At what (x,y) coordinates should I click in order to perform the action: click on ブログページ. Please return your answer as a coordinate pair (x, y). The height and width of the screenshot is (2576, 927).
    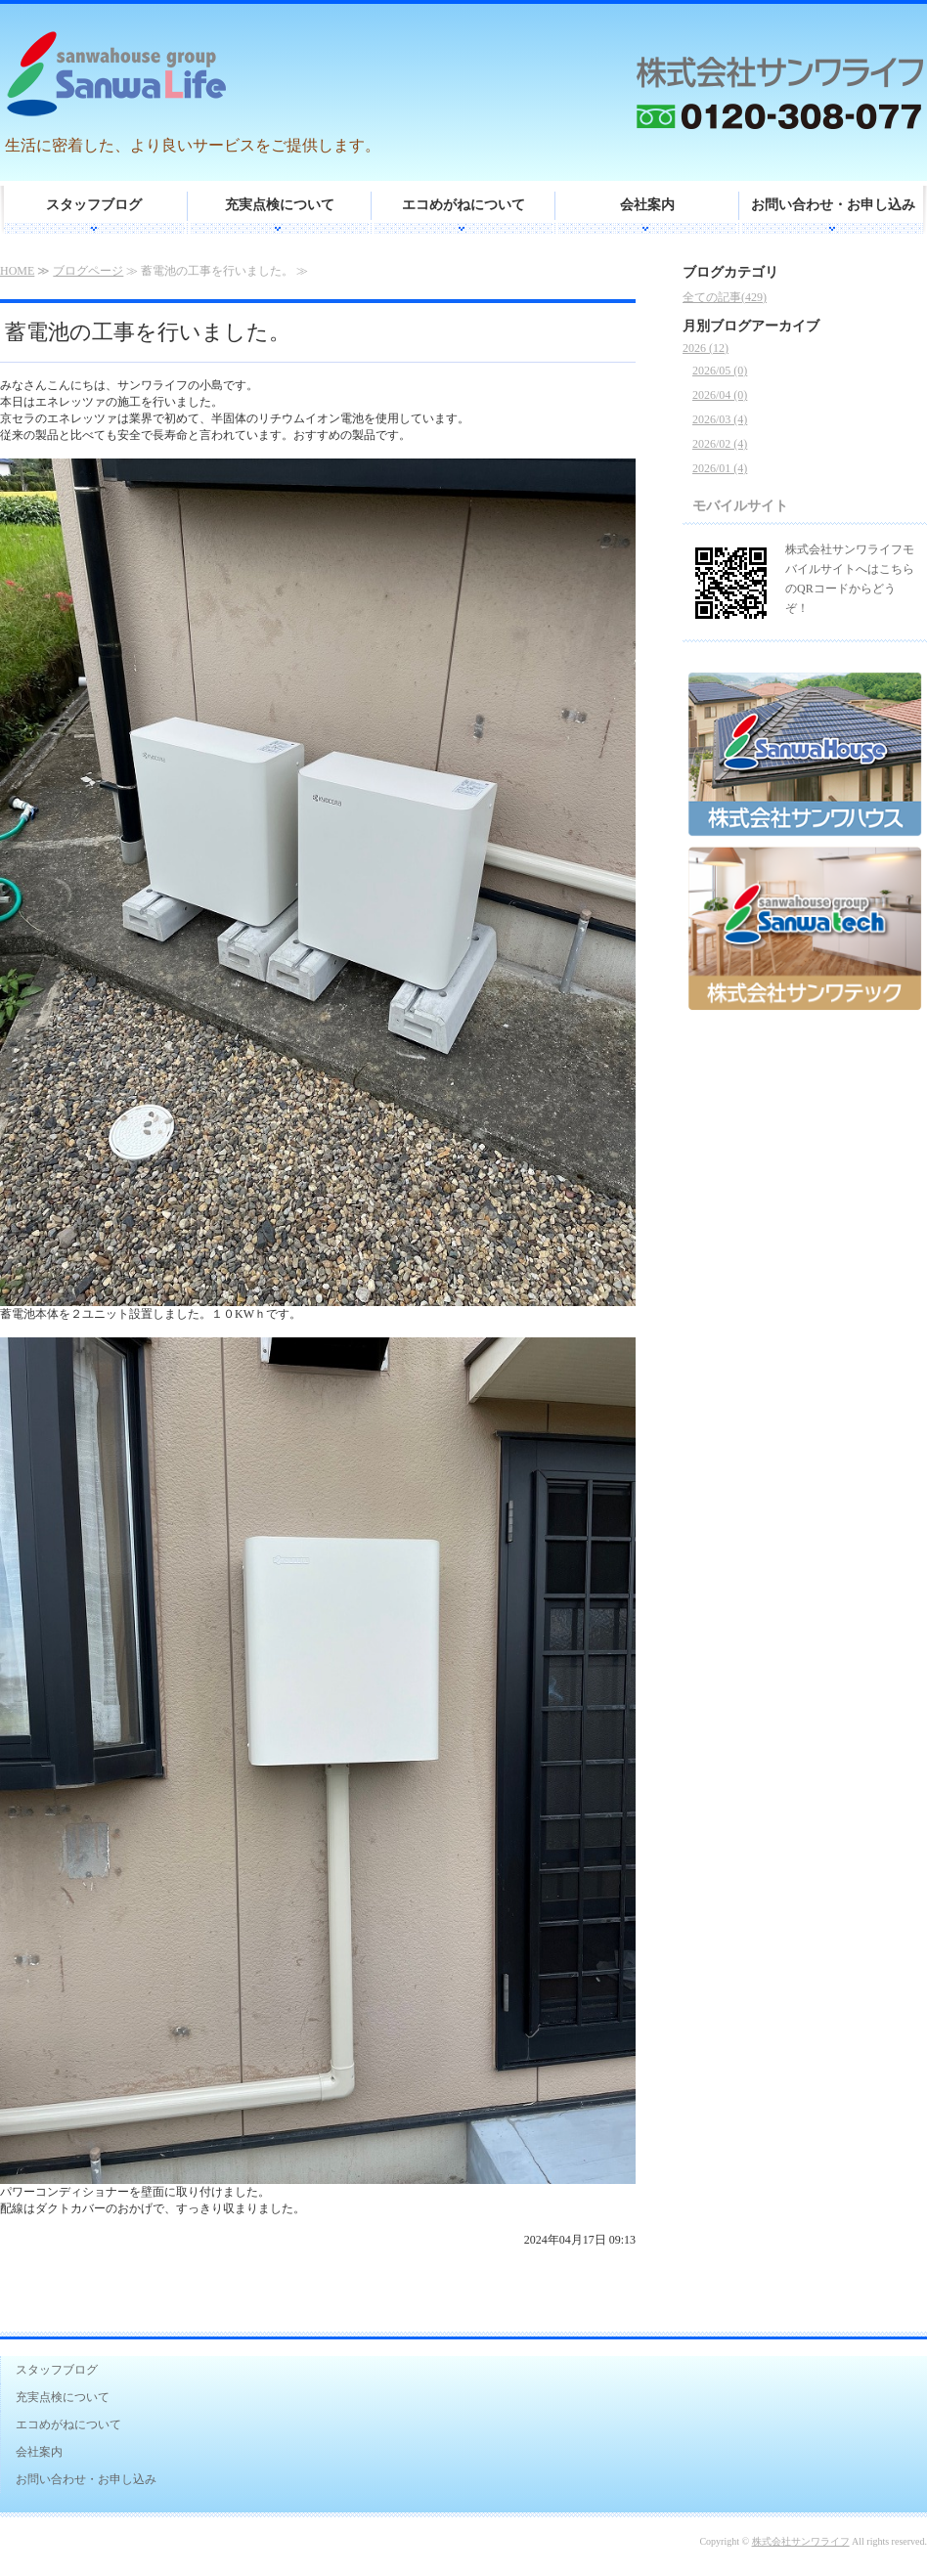
    Looking at the image, I should click on (88, 271).